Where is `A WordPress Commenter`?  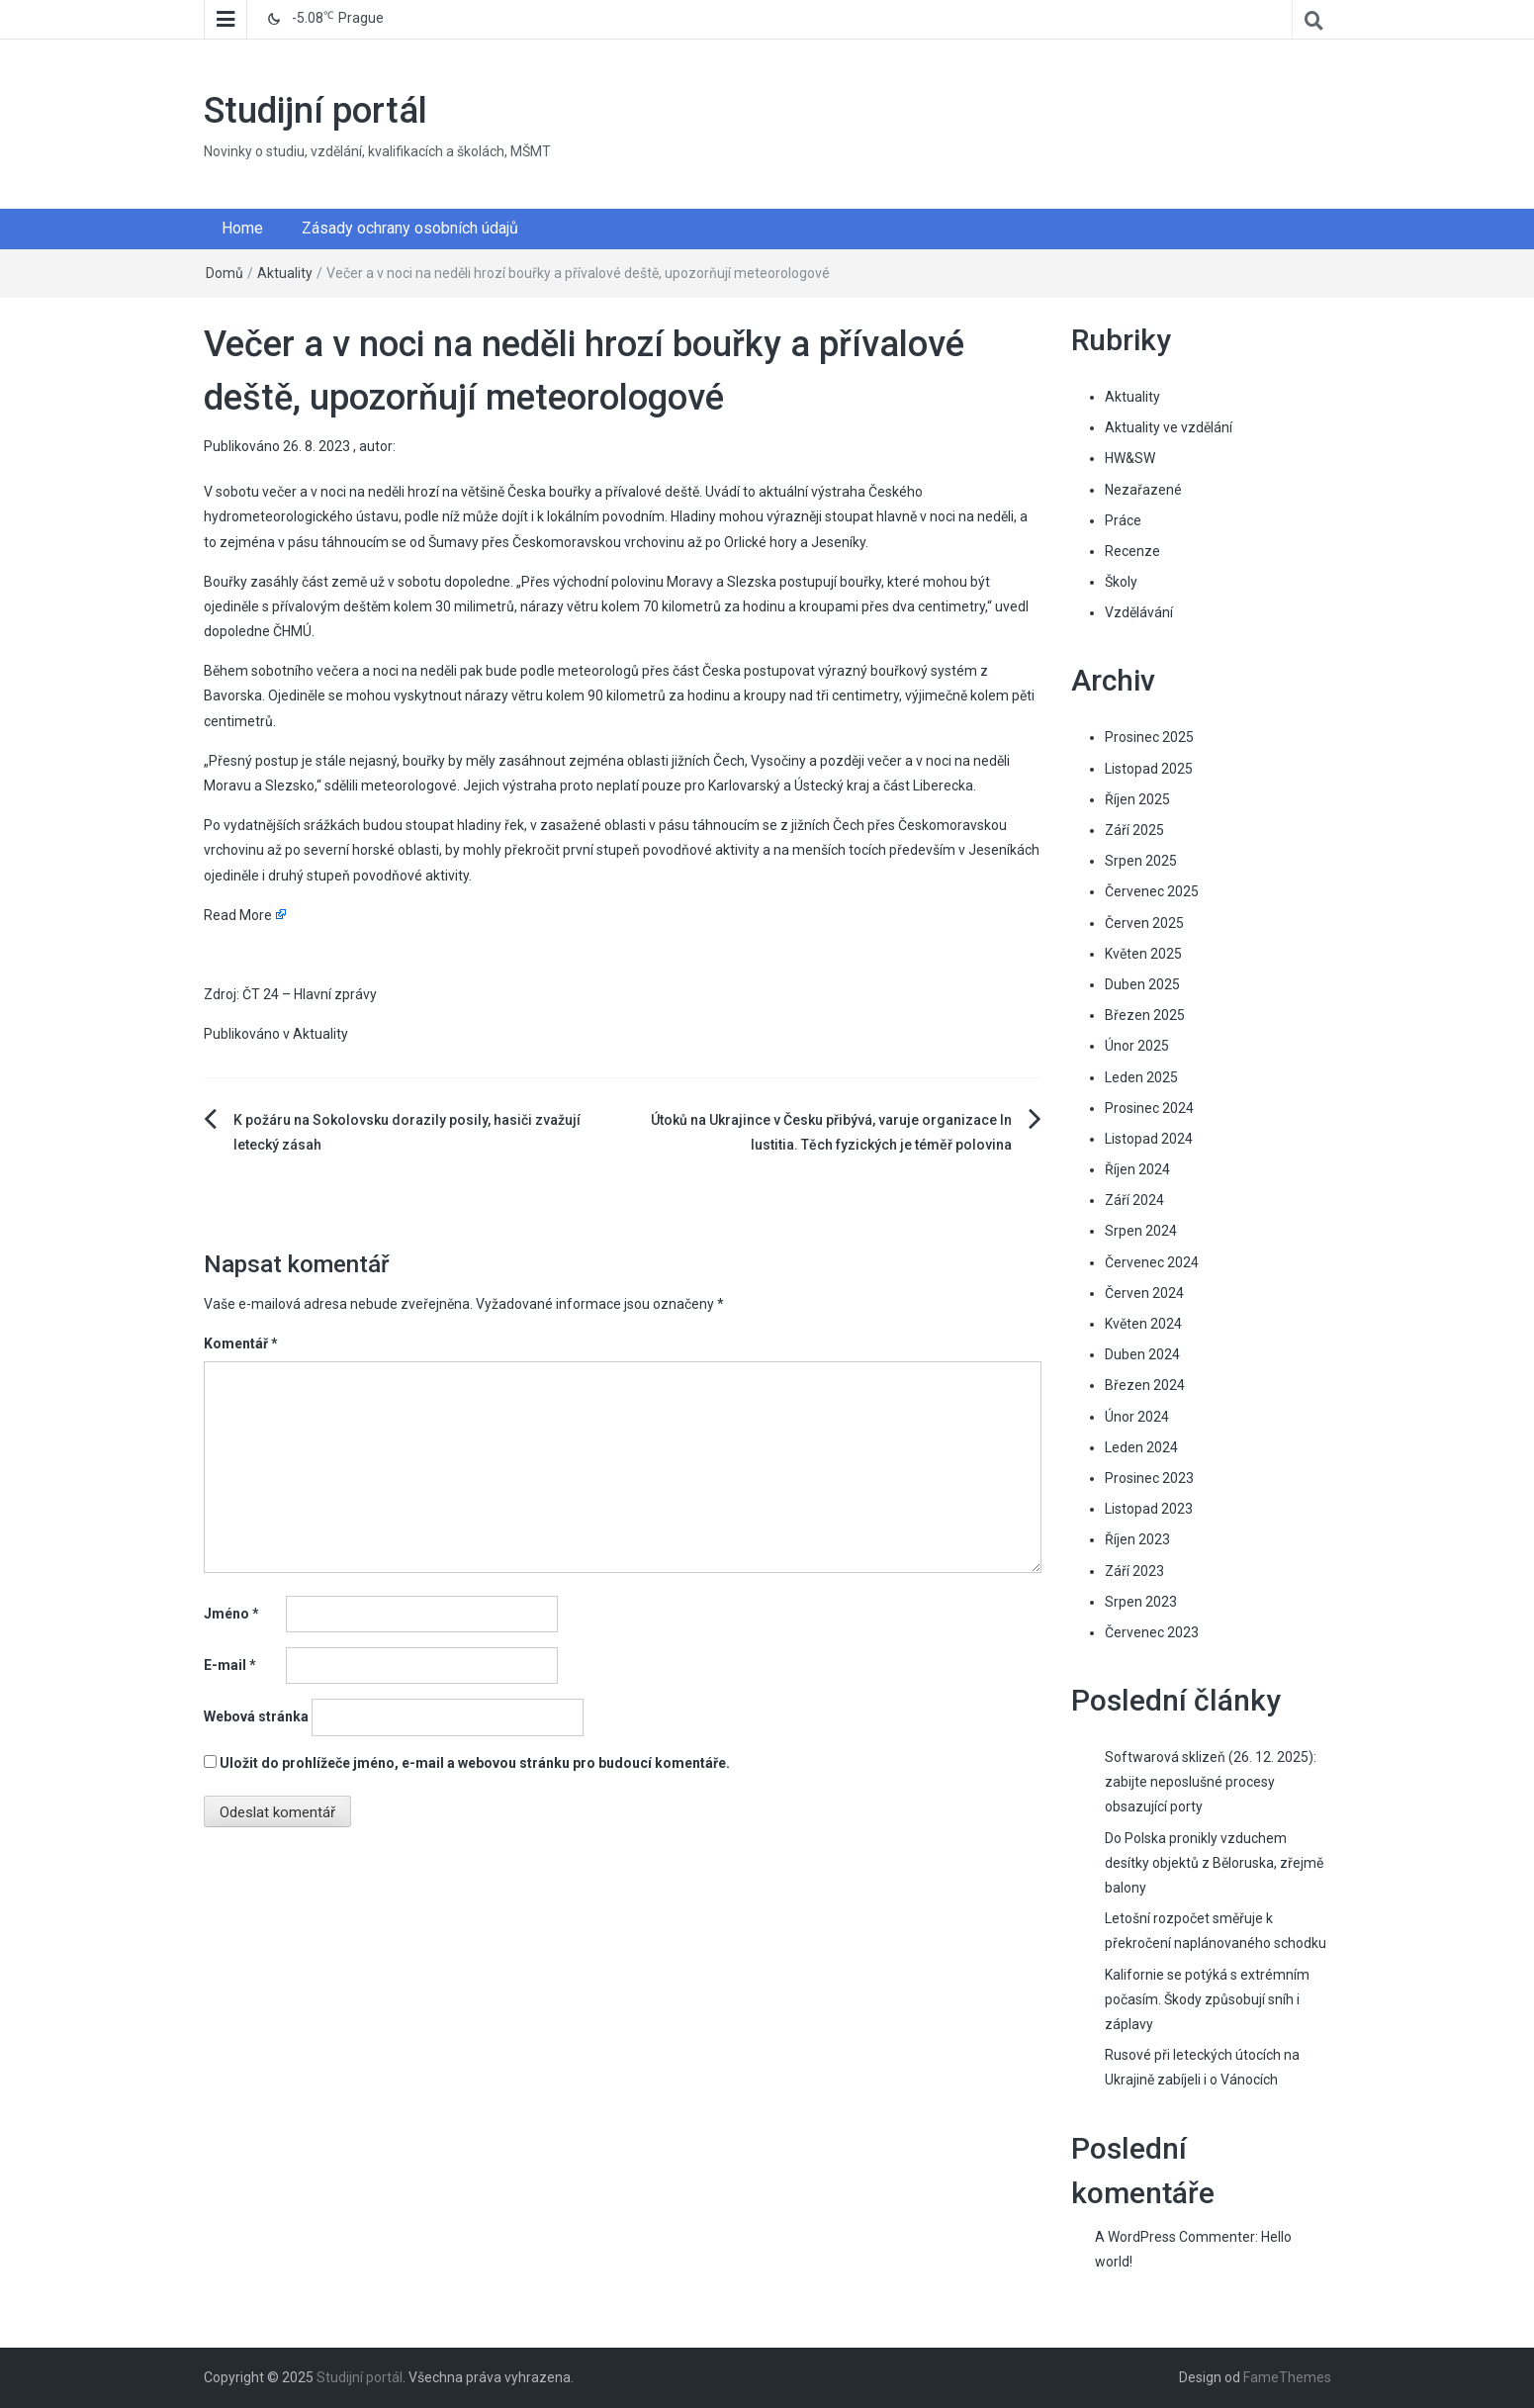 A WordPress Commenter is located at coordinates (1175, 2237).